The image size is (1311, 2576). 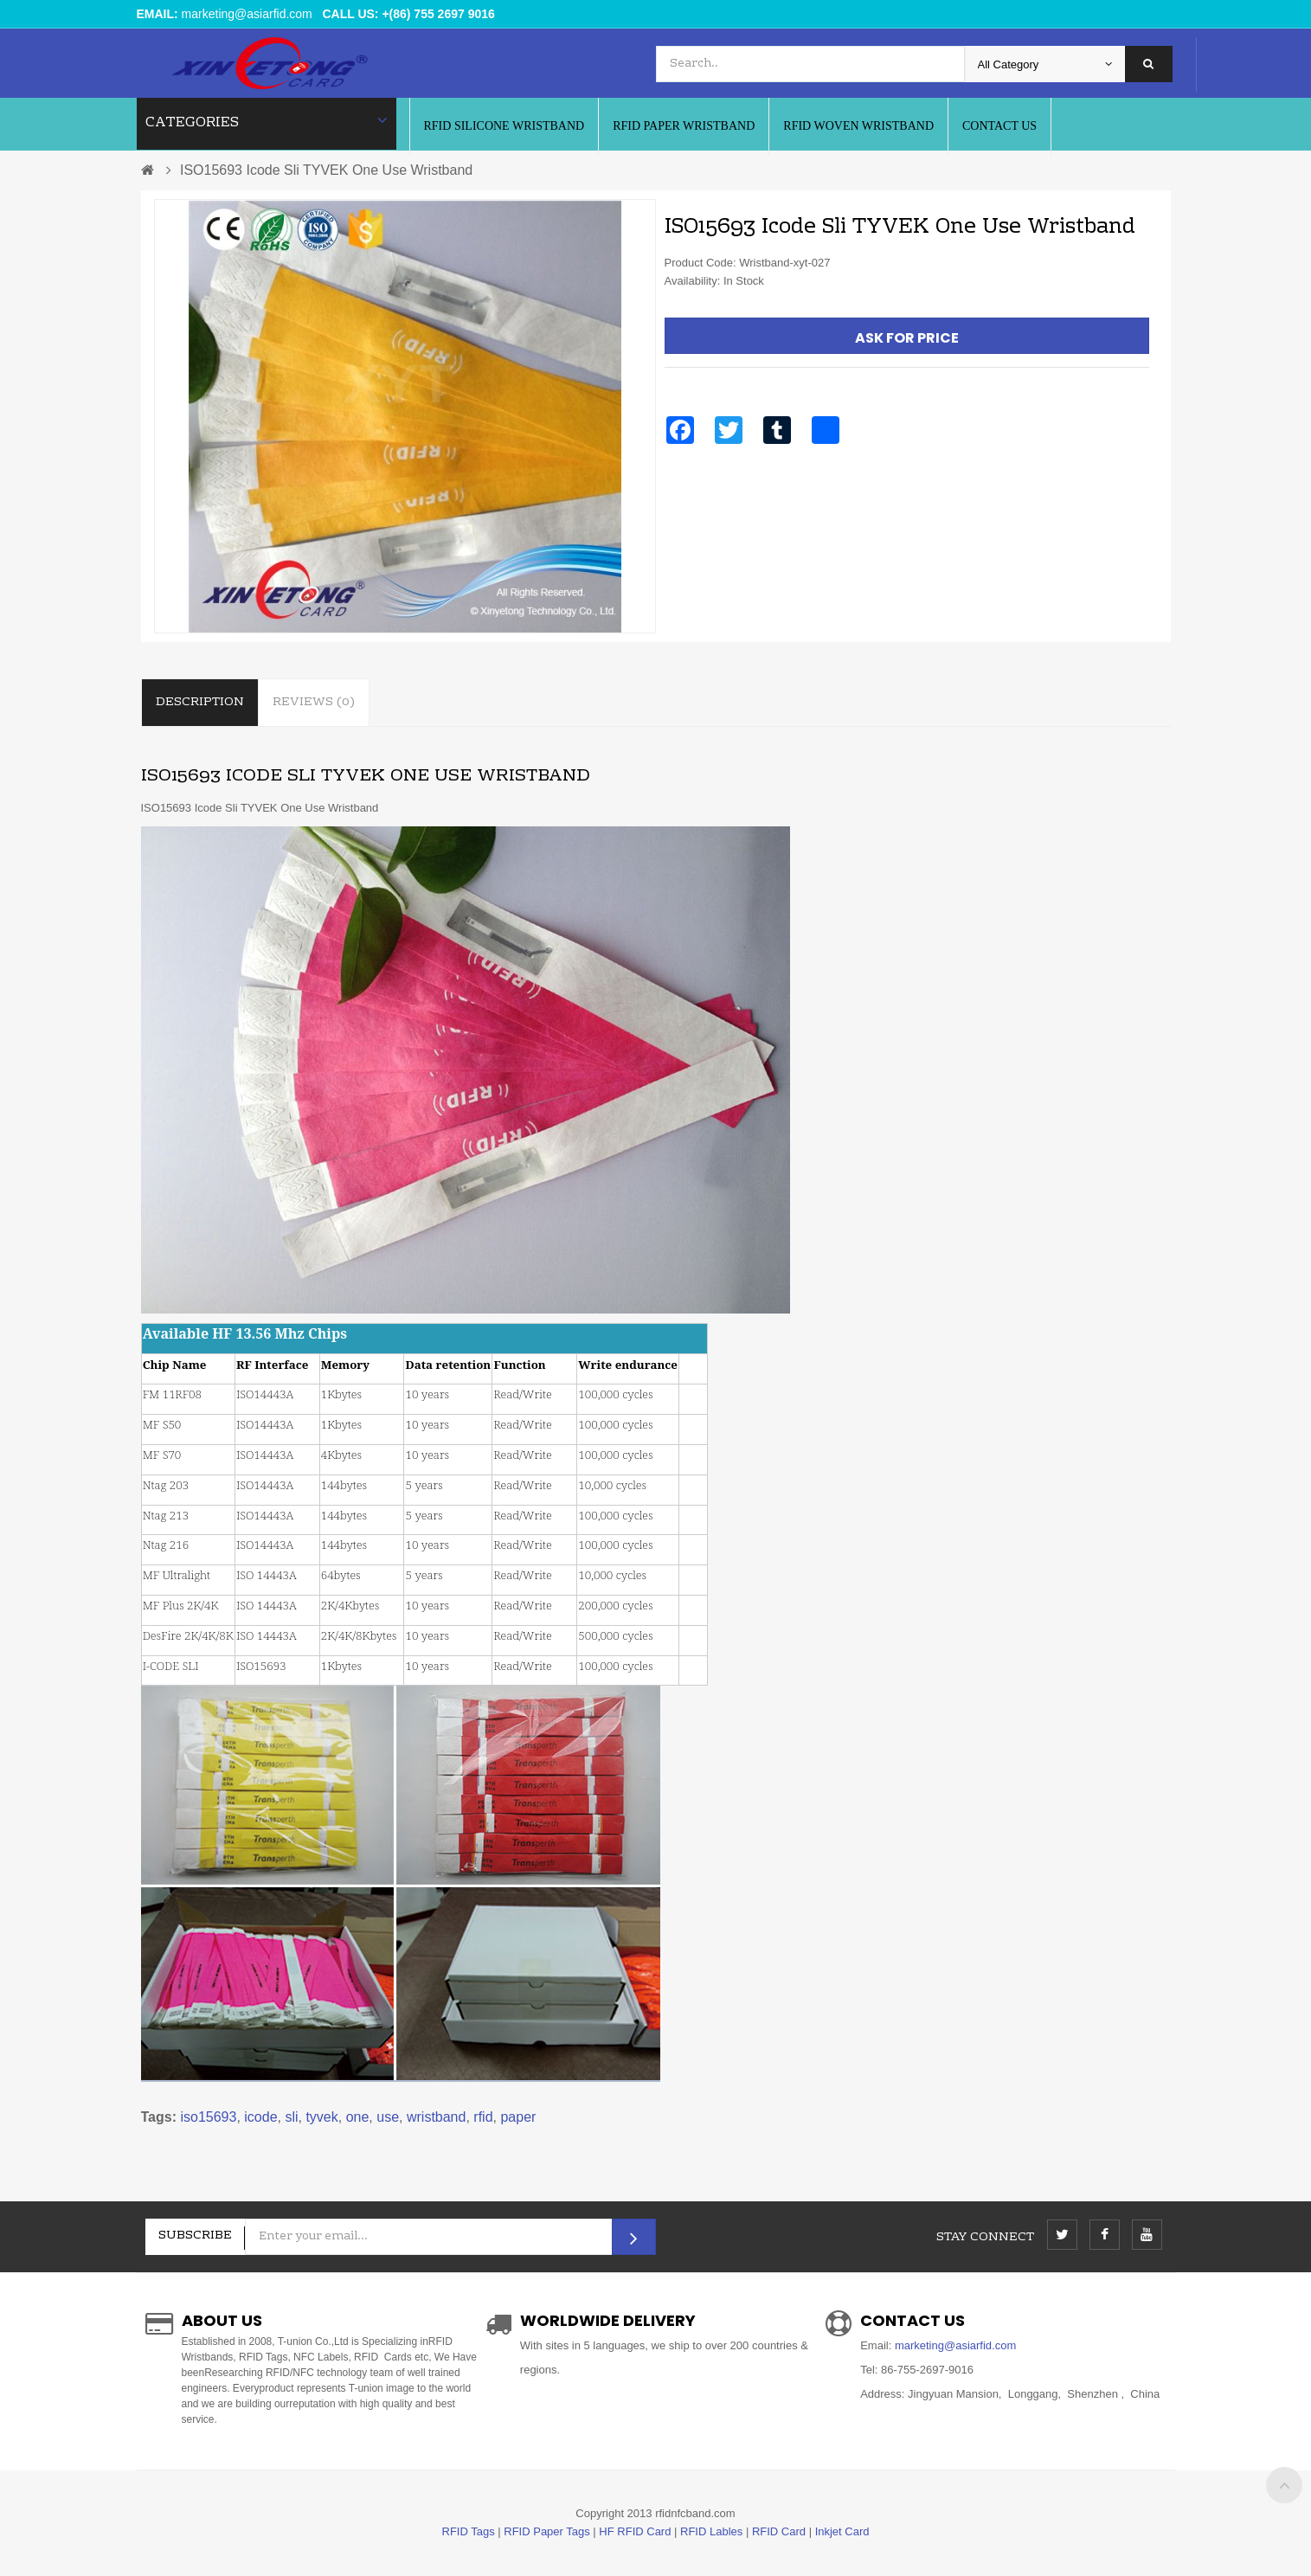 What do you see at coordinates (779, 2531) in the screenshot?
I see `RFID Card` at bounding box center [779, 2531].